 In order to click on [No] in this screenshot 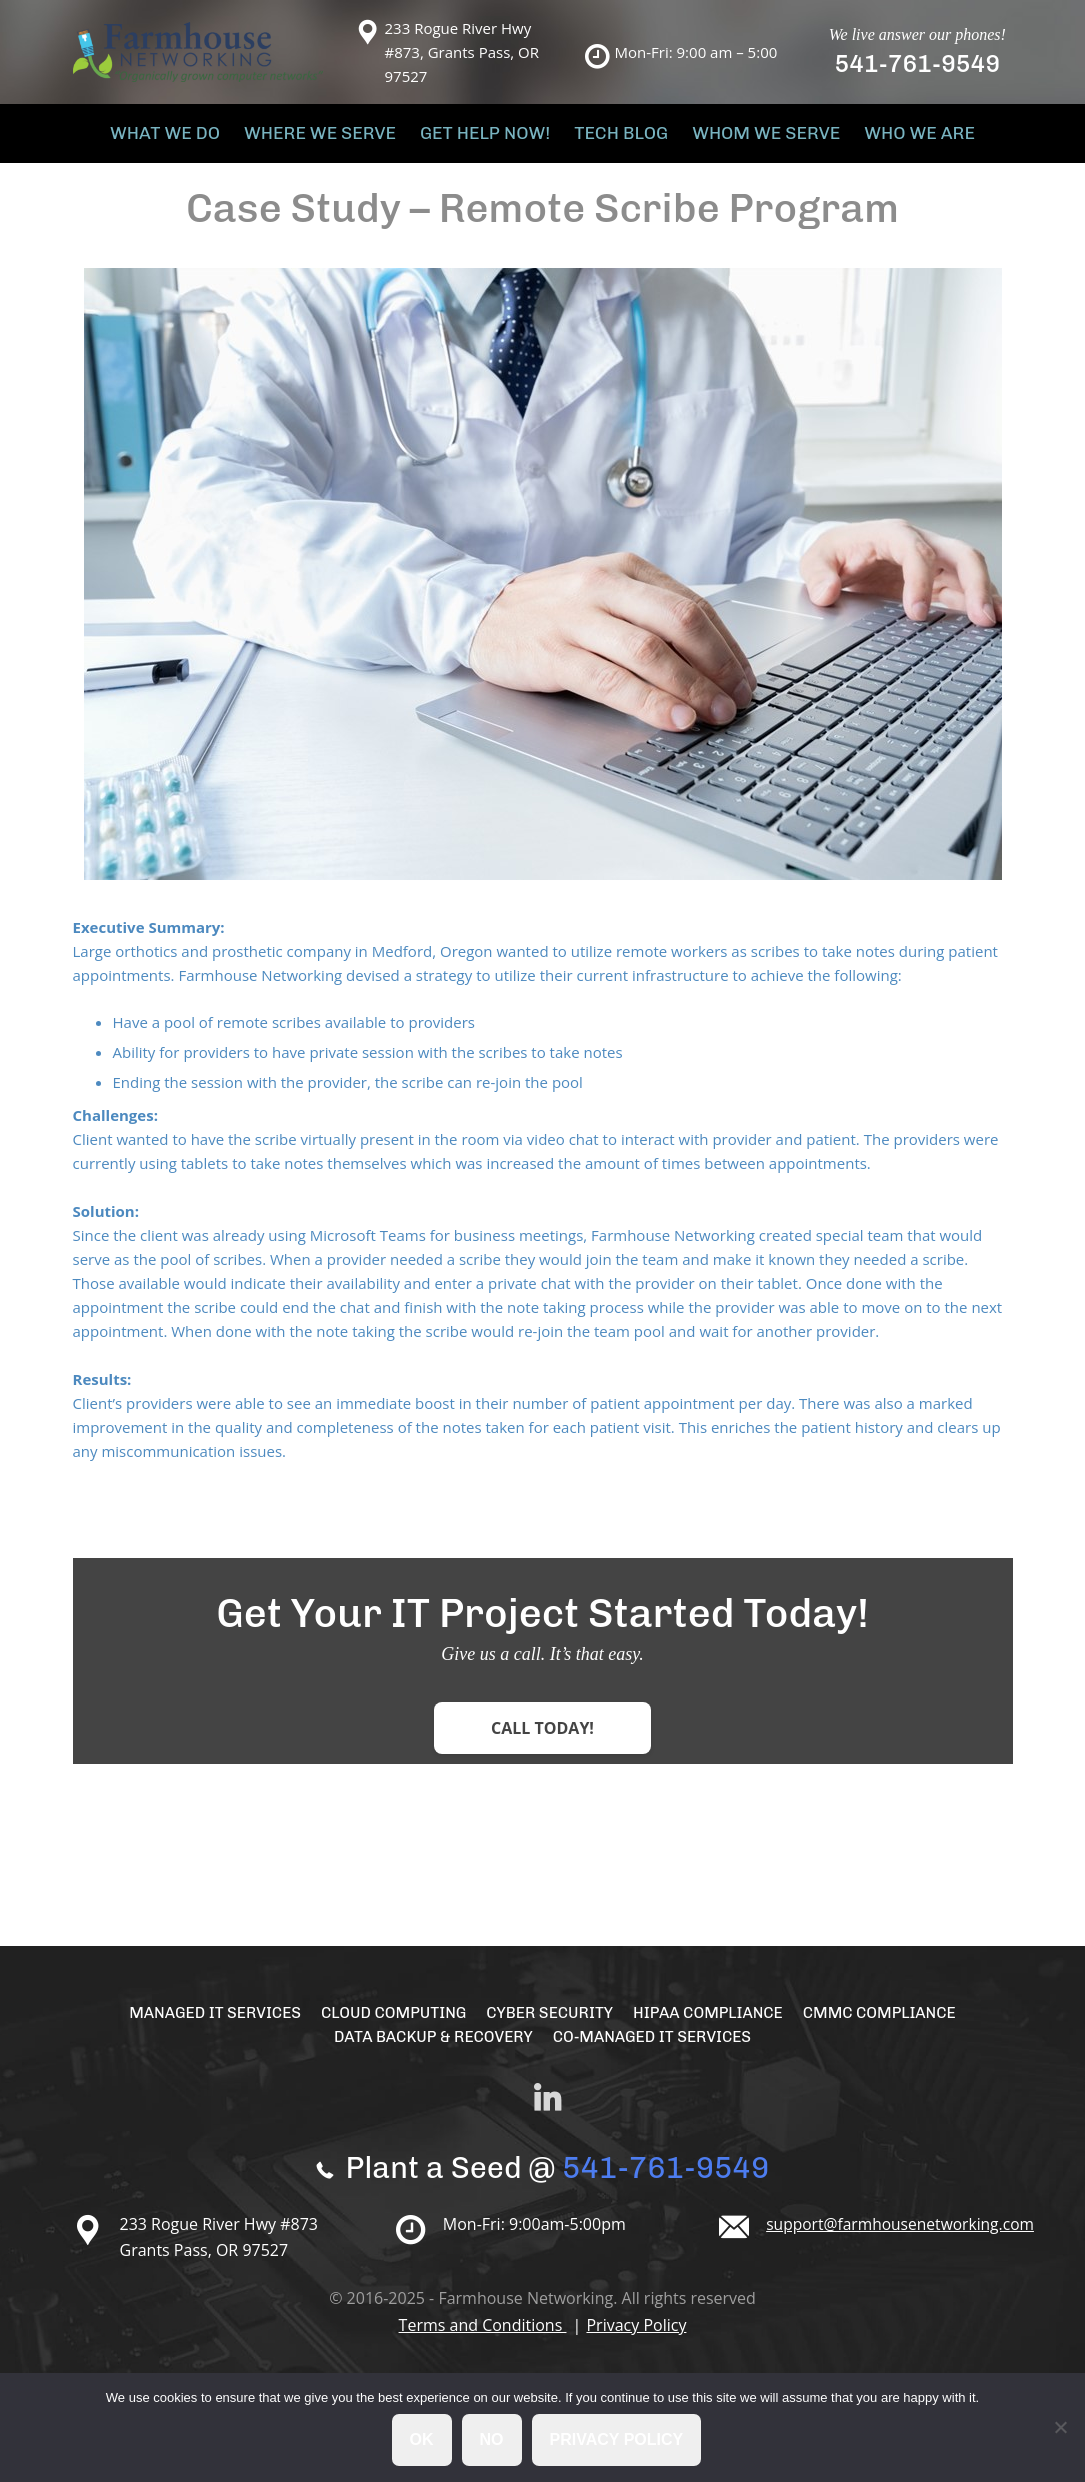, I will do `click(1060, 2428)`.